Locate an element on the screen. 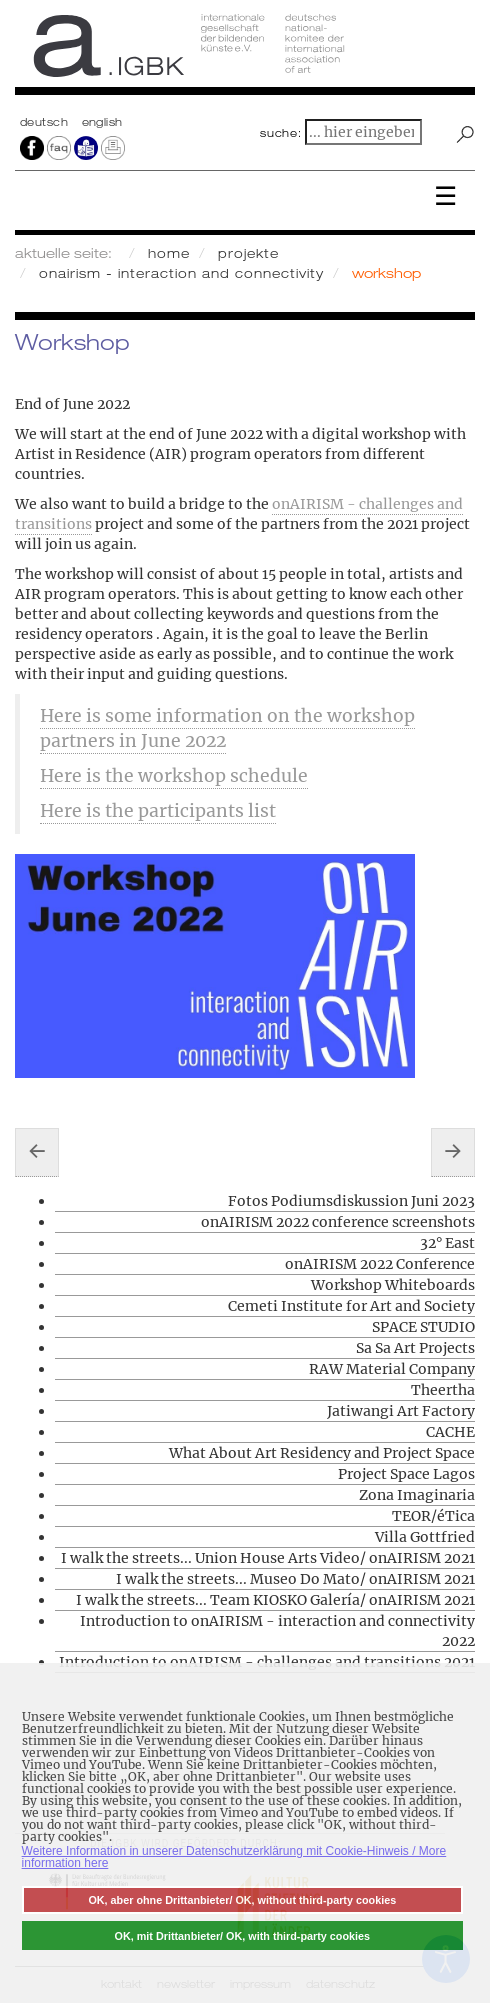  onAIRISM 2022 conference screenshots is located at coordinates (338, 1222).